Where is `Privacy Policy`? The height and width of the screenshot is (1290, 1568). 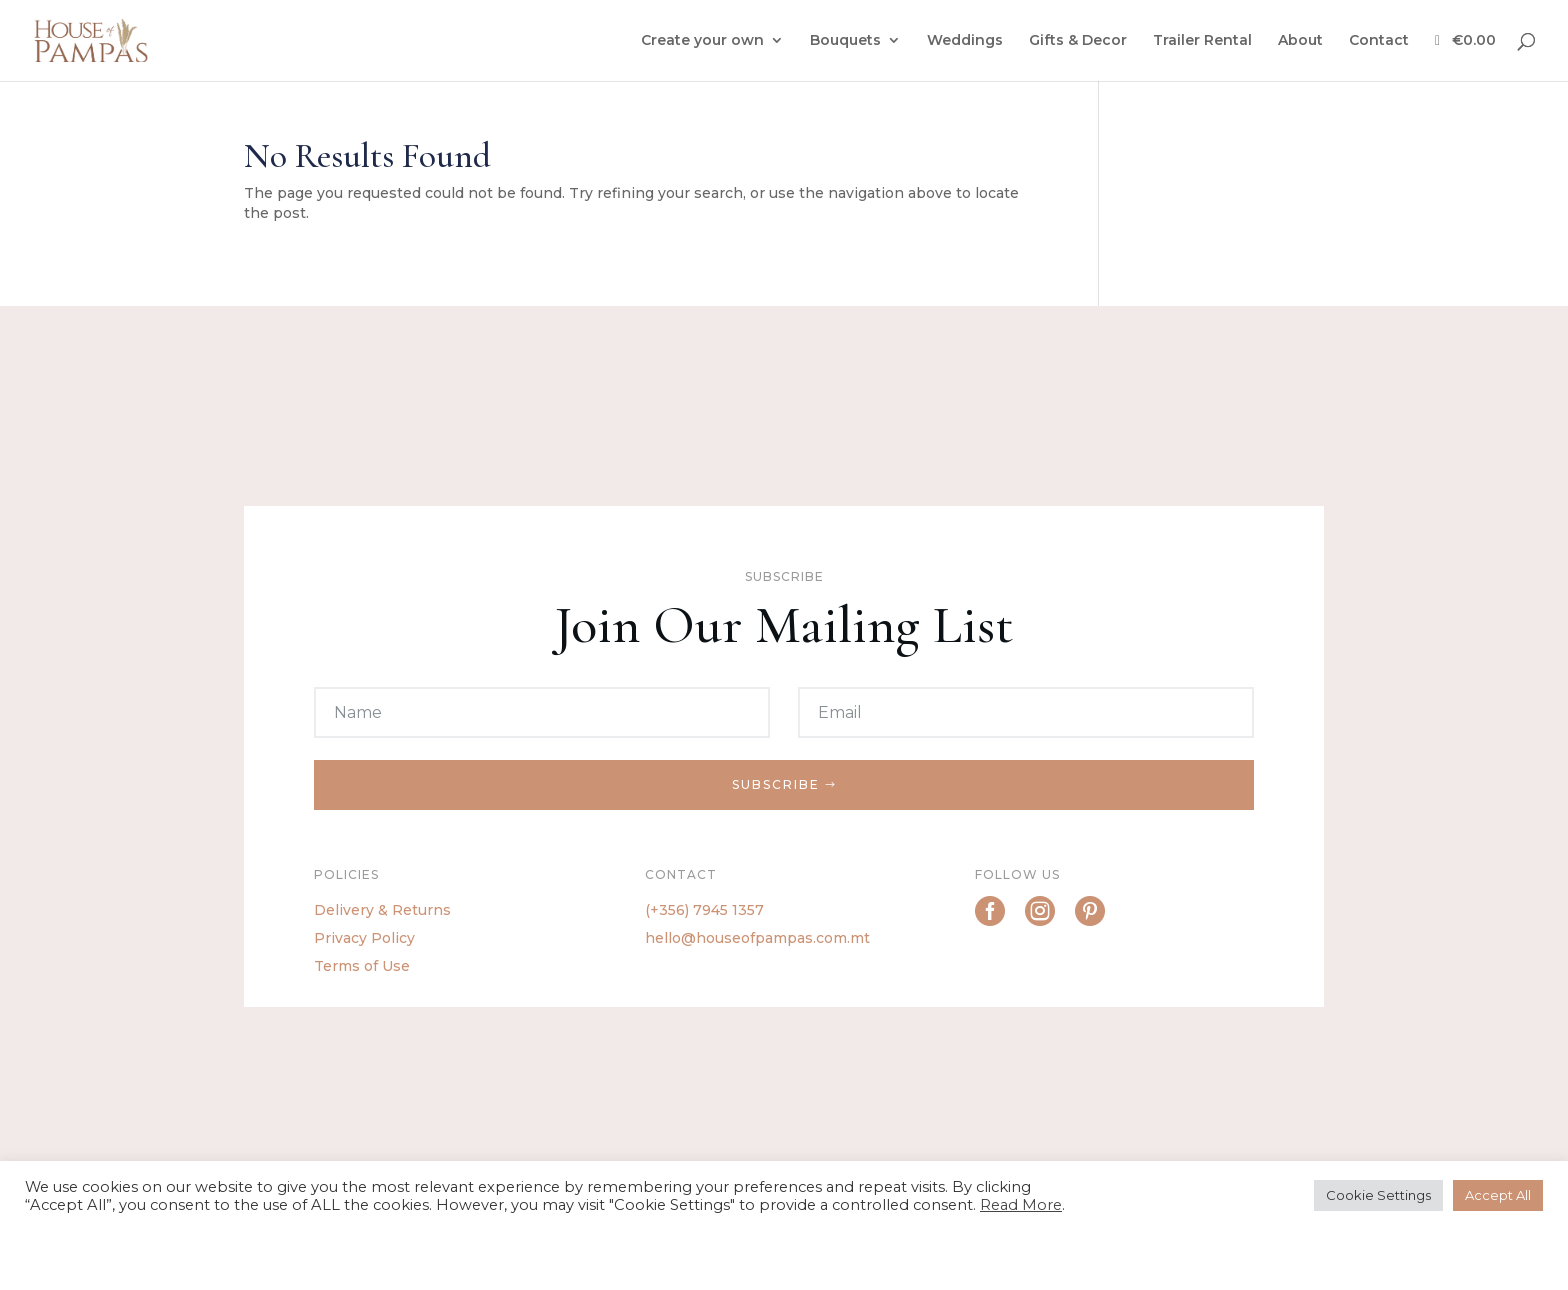
Privacy Policy is located at coordinates (364, 938).